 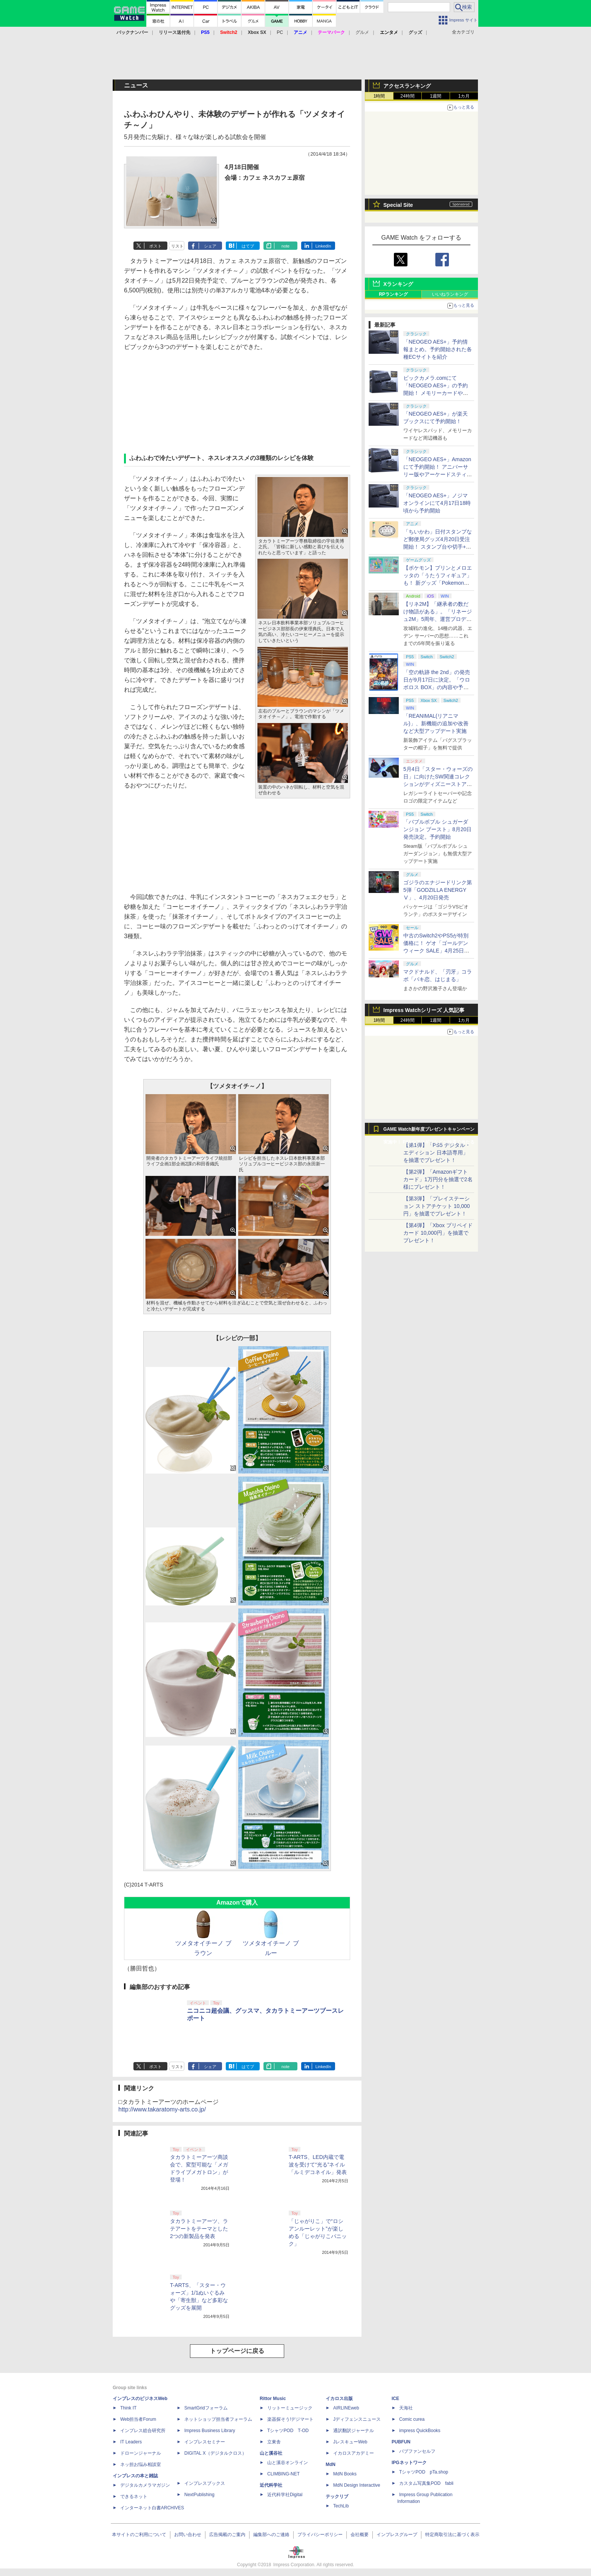 I want to click on Think IT, so click(x=128, y=2408).